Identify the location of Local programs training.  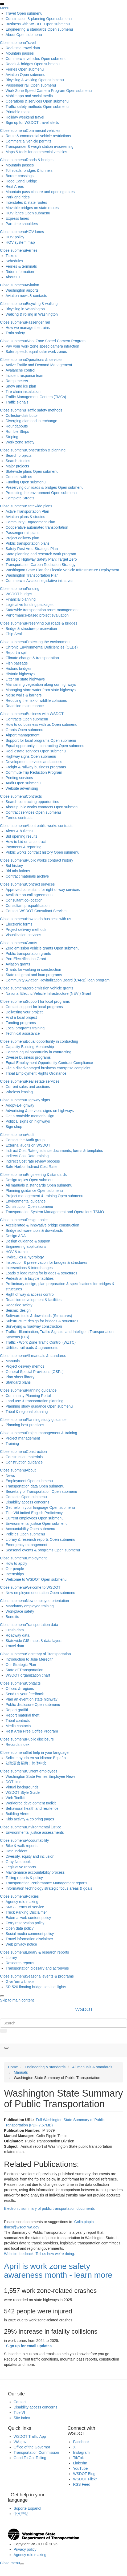
(25, 1028).